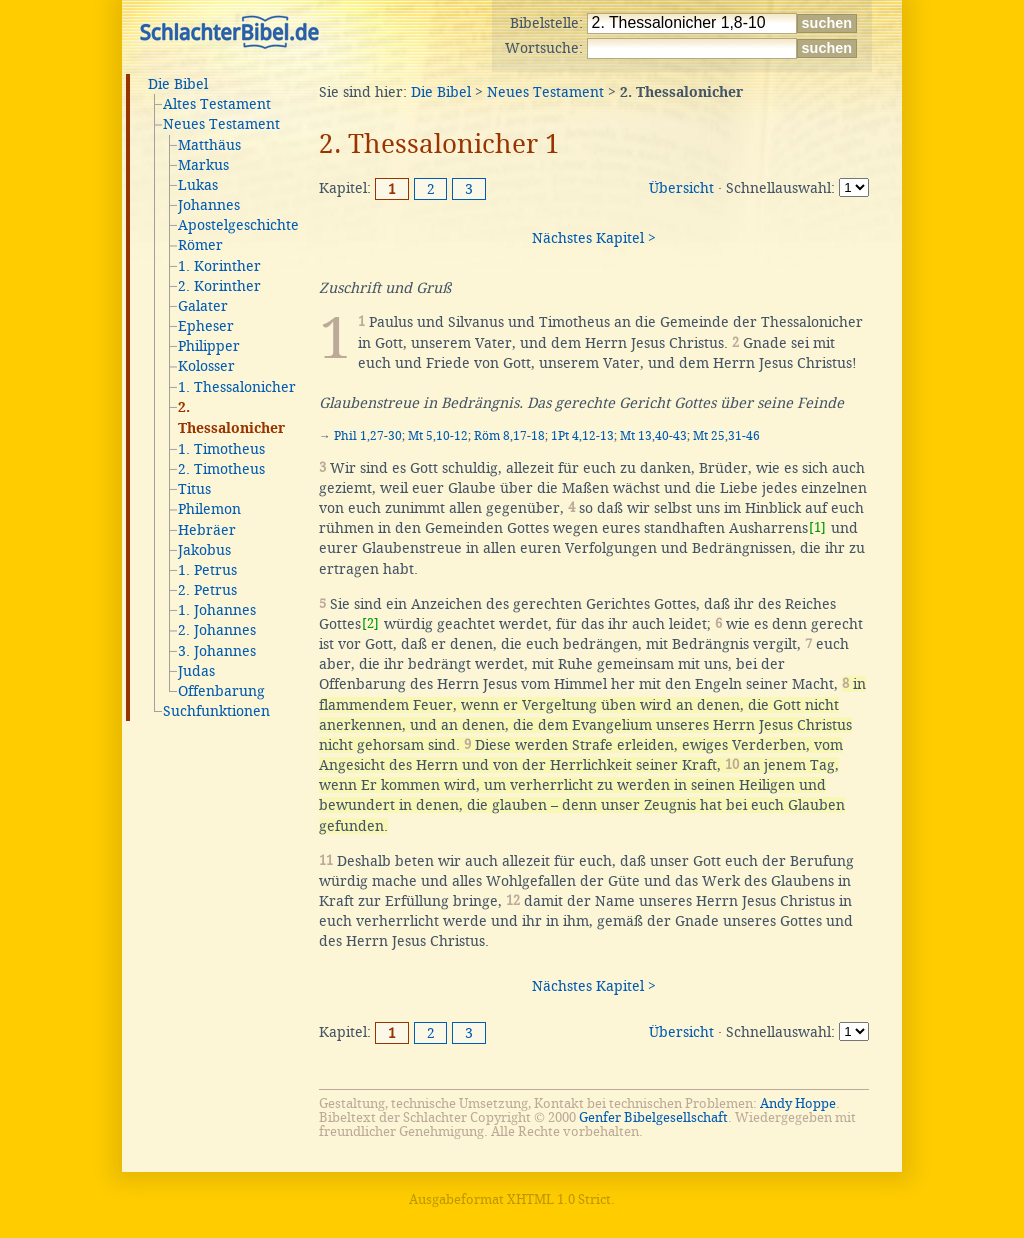 The width and height of the screenshot is (1024, 1238). What do you see at coordinates (559, 1199) in the screenshot?
I see `XHTML 1.0 Strict` at bounding box center [559, 1199].